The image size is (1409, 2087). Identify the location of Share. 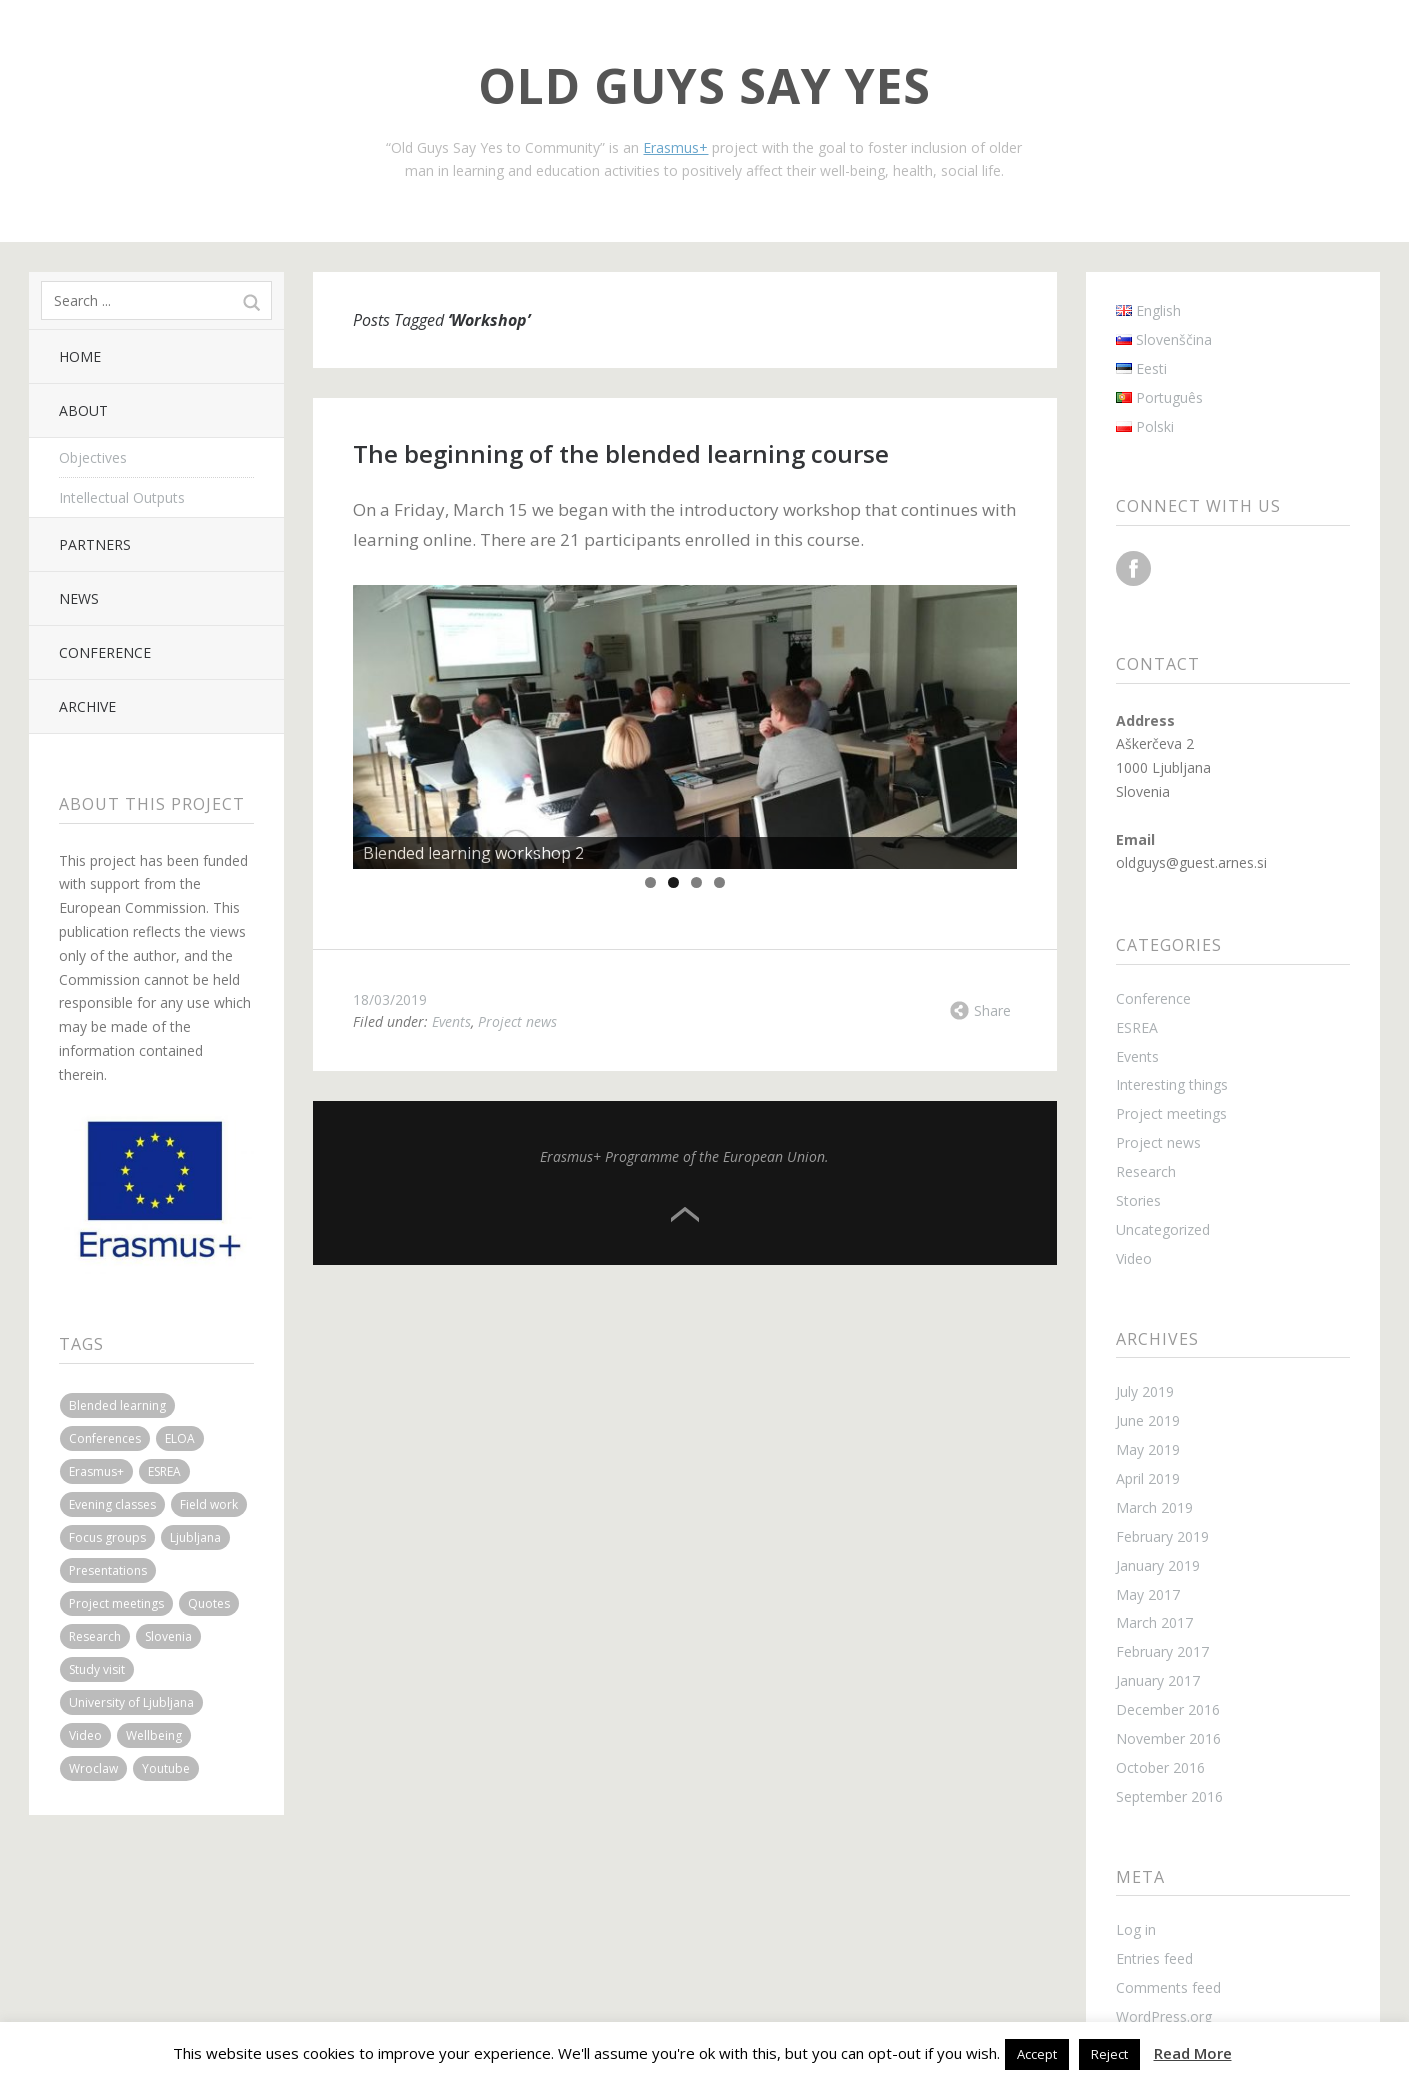
(992, 1010).